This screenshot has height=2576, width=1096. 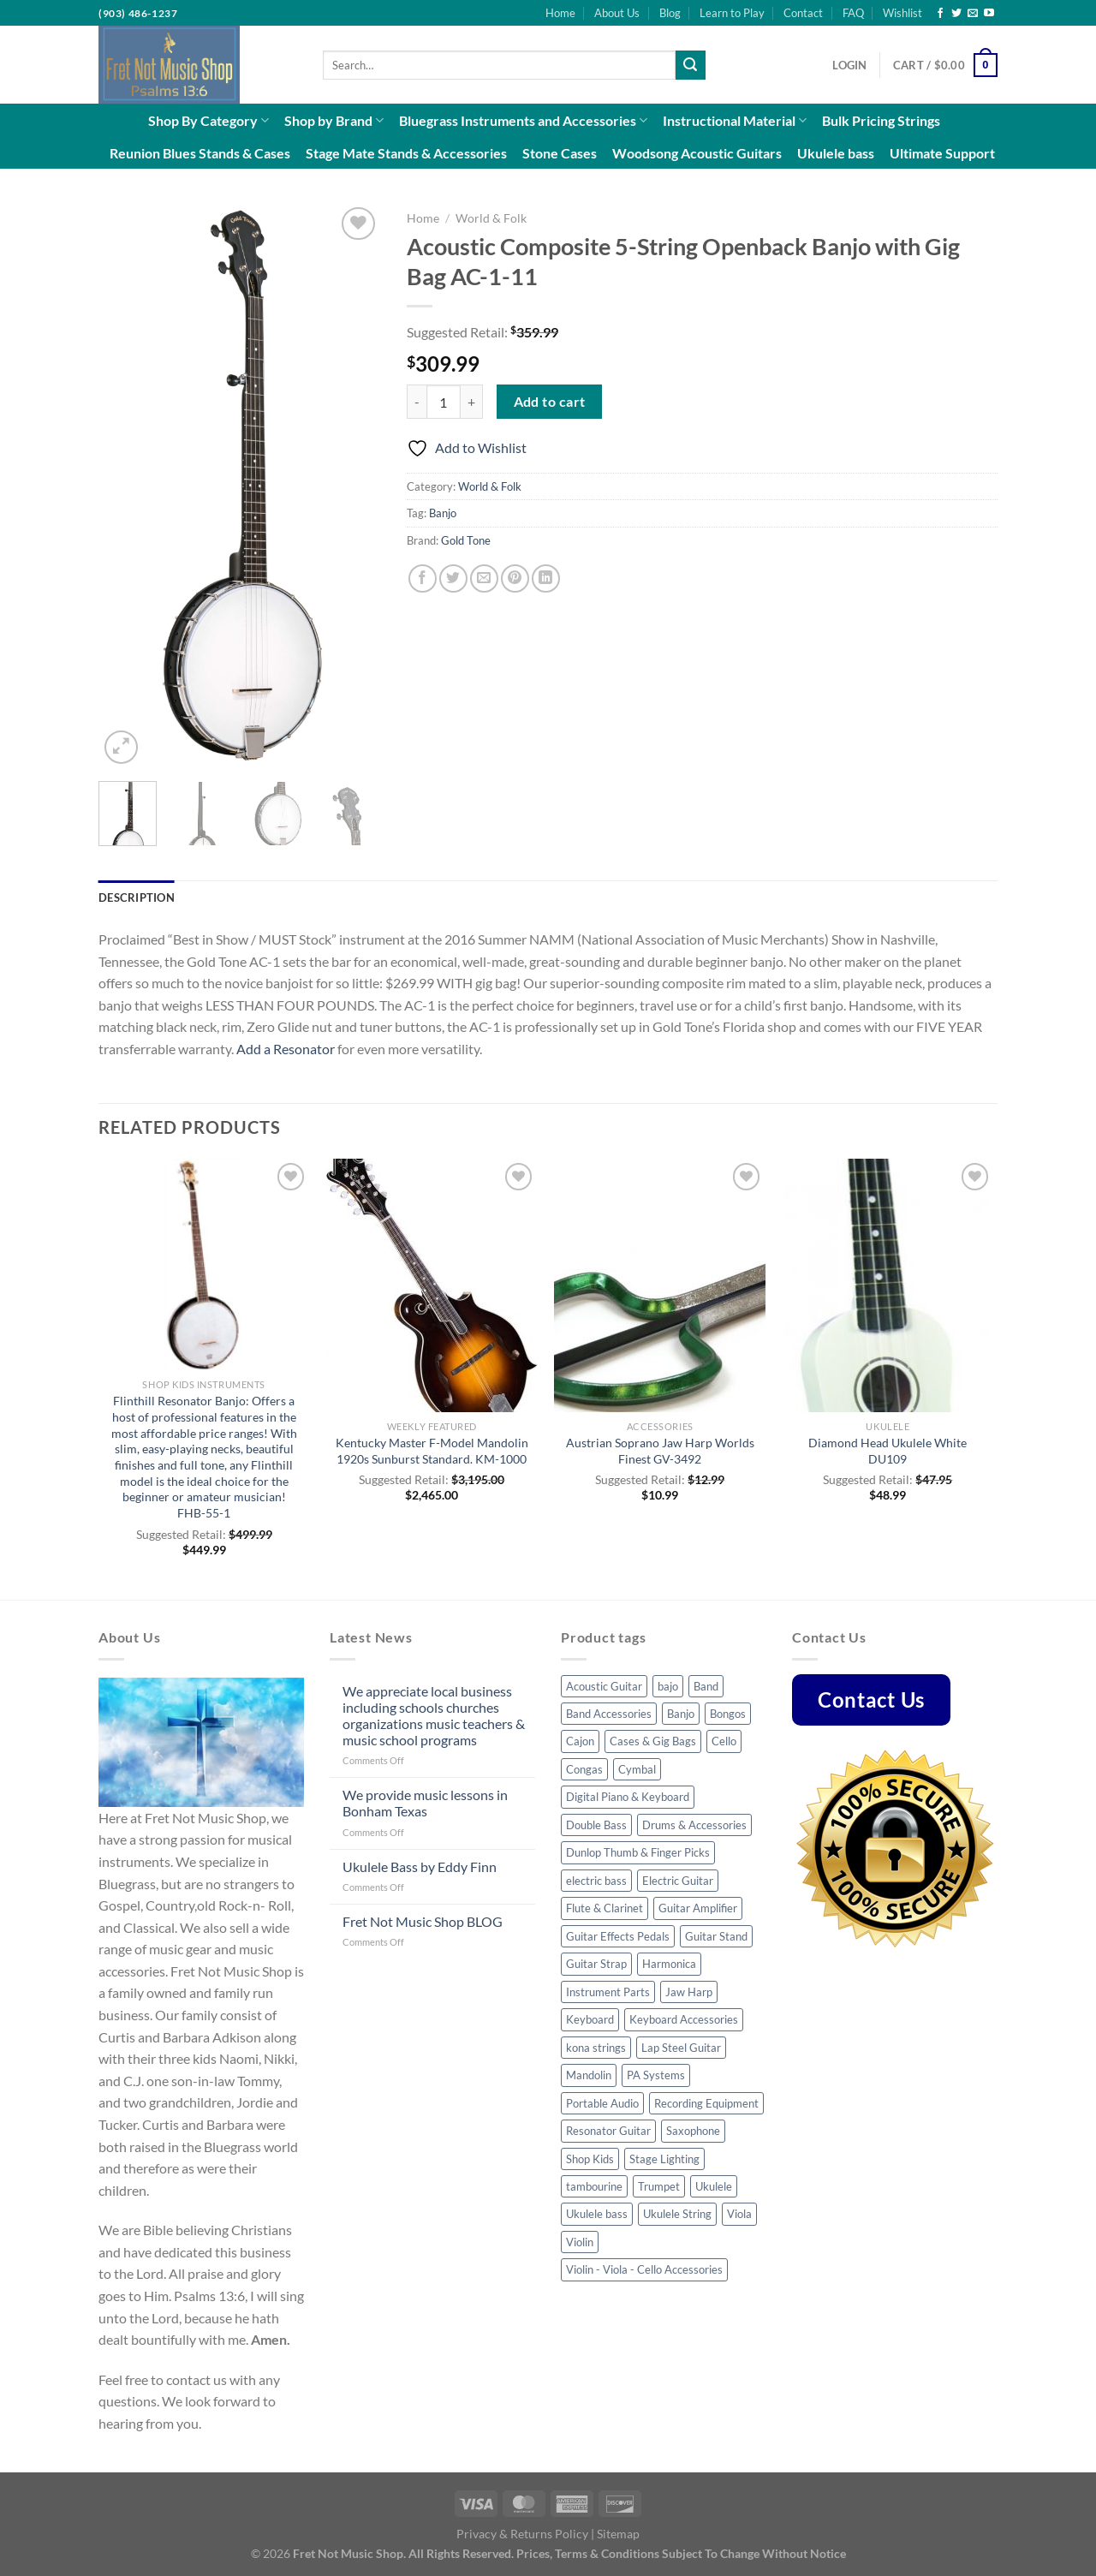 What do you see at coordinates (590, 2019) in the screenshot?
I see `Keyboard [Keyboard (4 products)]` at bounding box center [590, 2019].